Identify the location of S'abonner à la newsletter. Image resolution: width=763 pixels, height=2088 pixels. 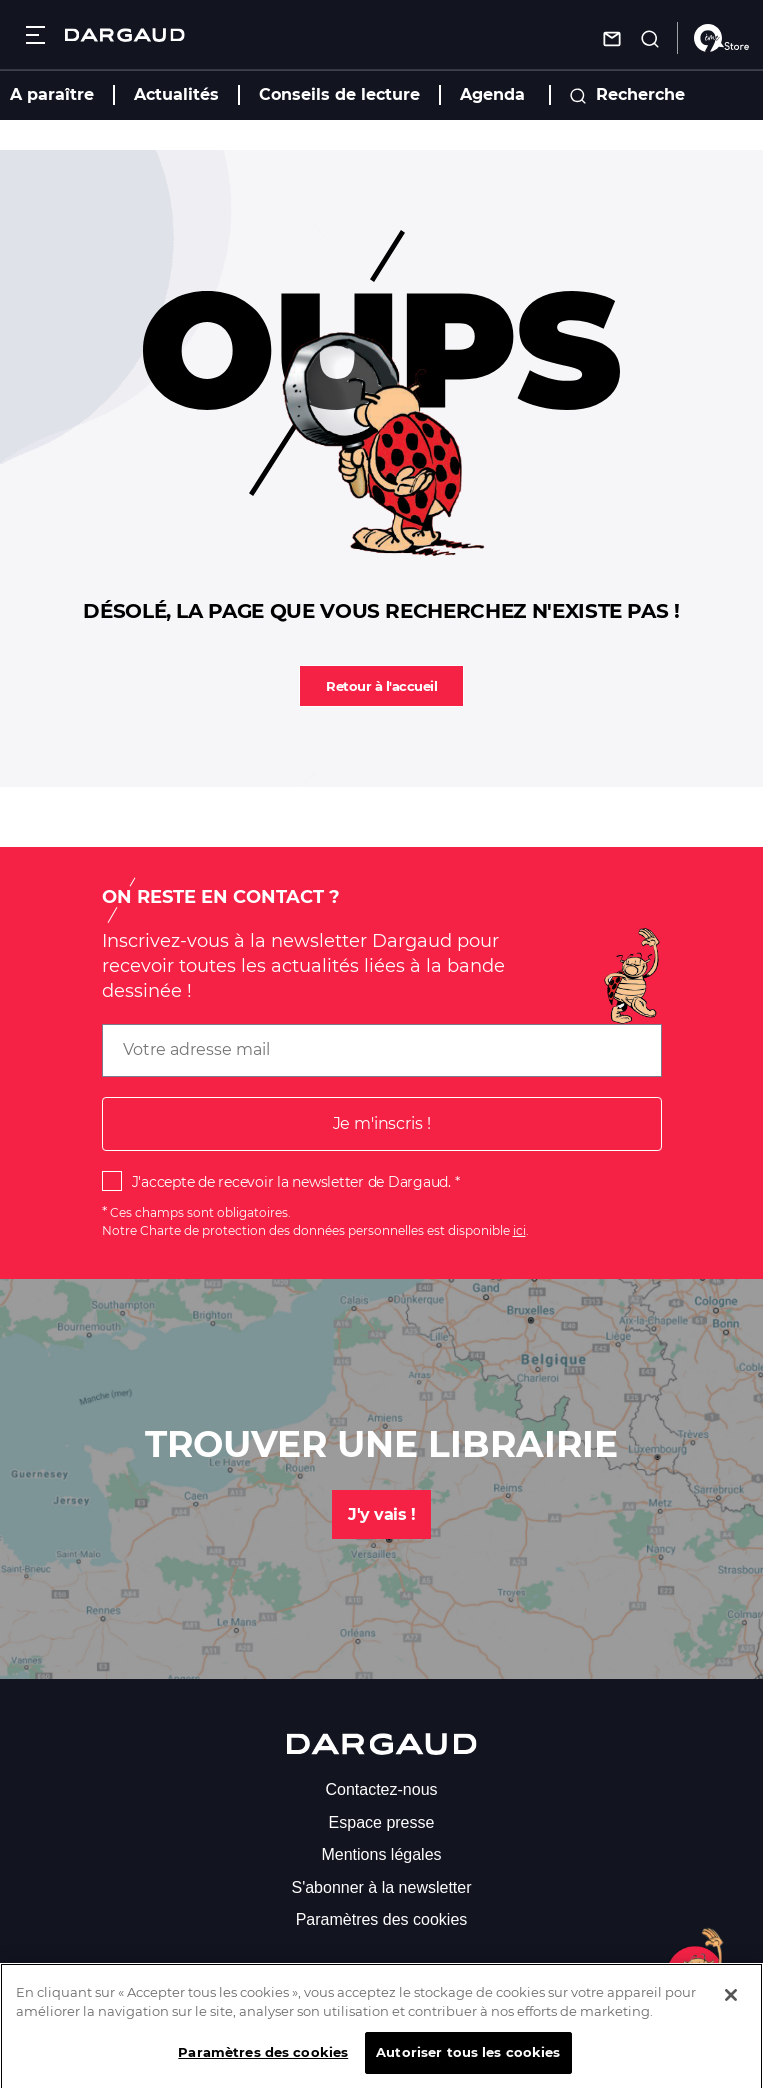
(381, 1887).